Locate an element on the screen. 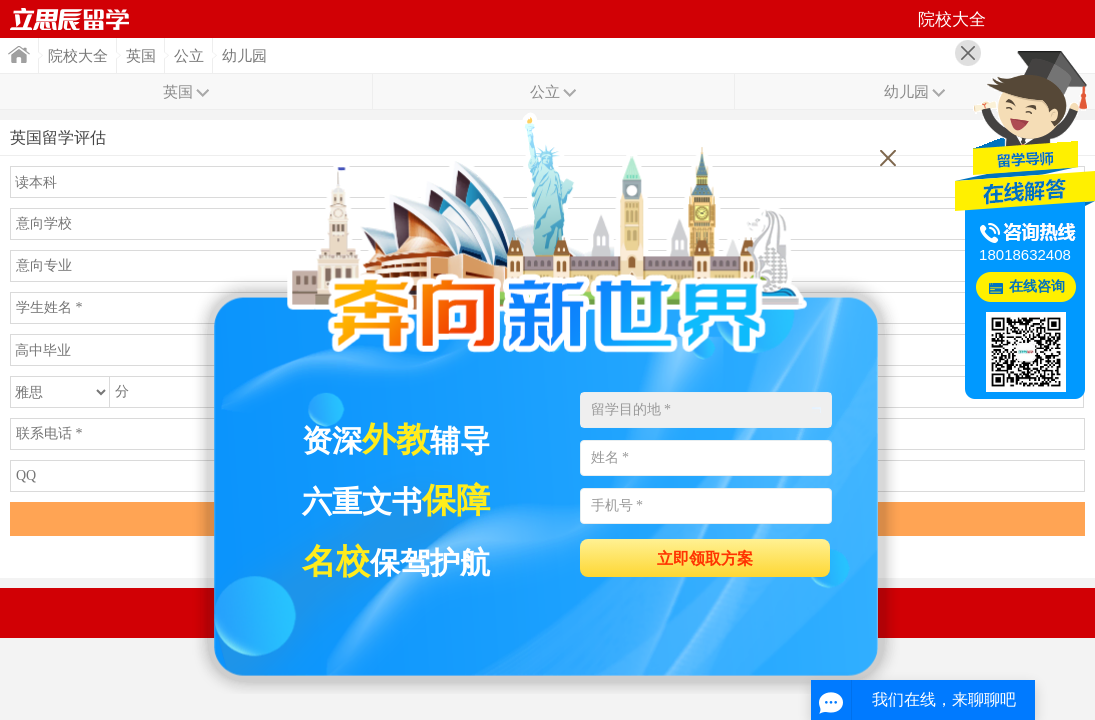  立即领取方案 is located at coordinates (705, 558).